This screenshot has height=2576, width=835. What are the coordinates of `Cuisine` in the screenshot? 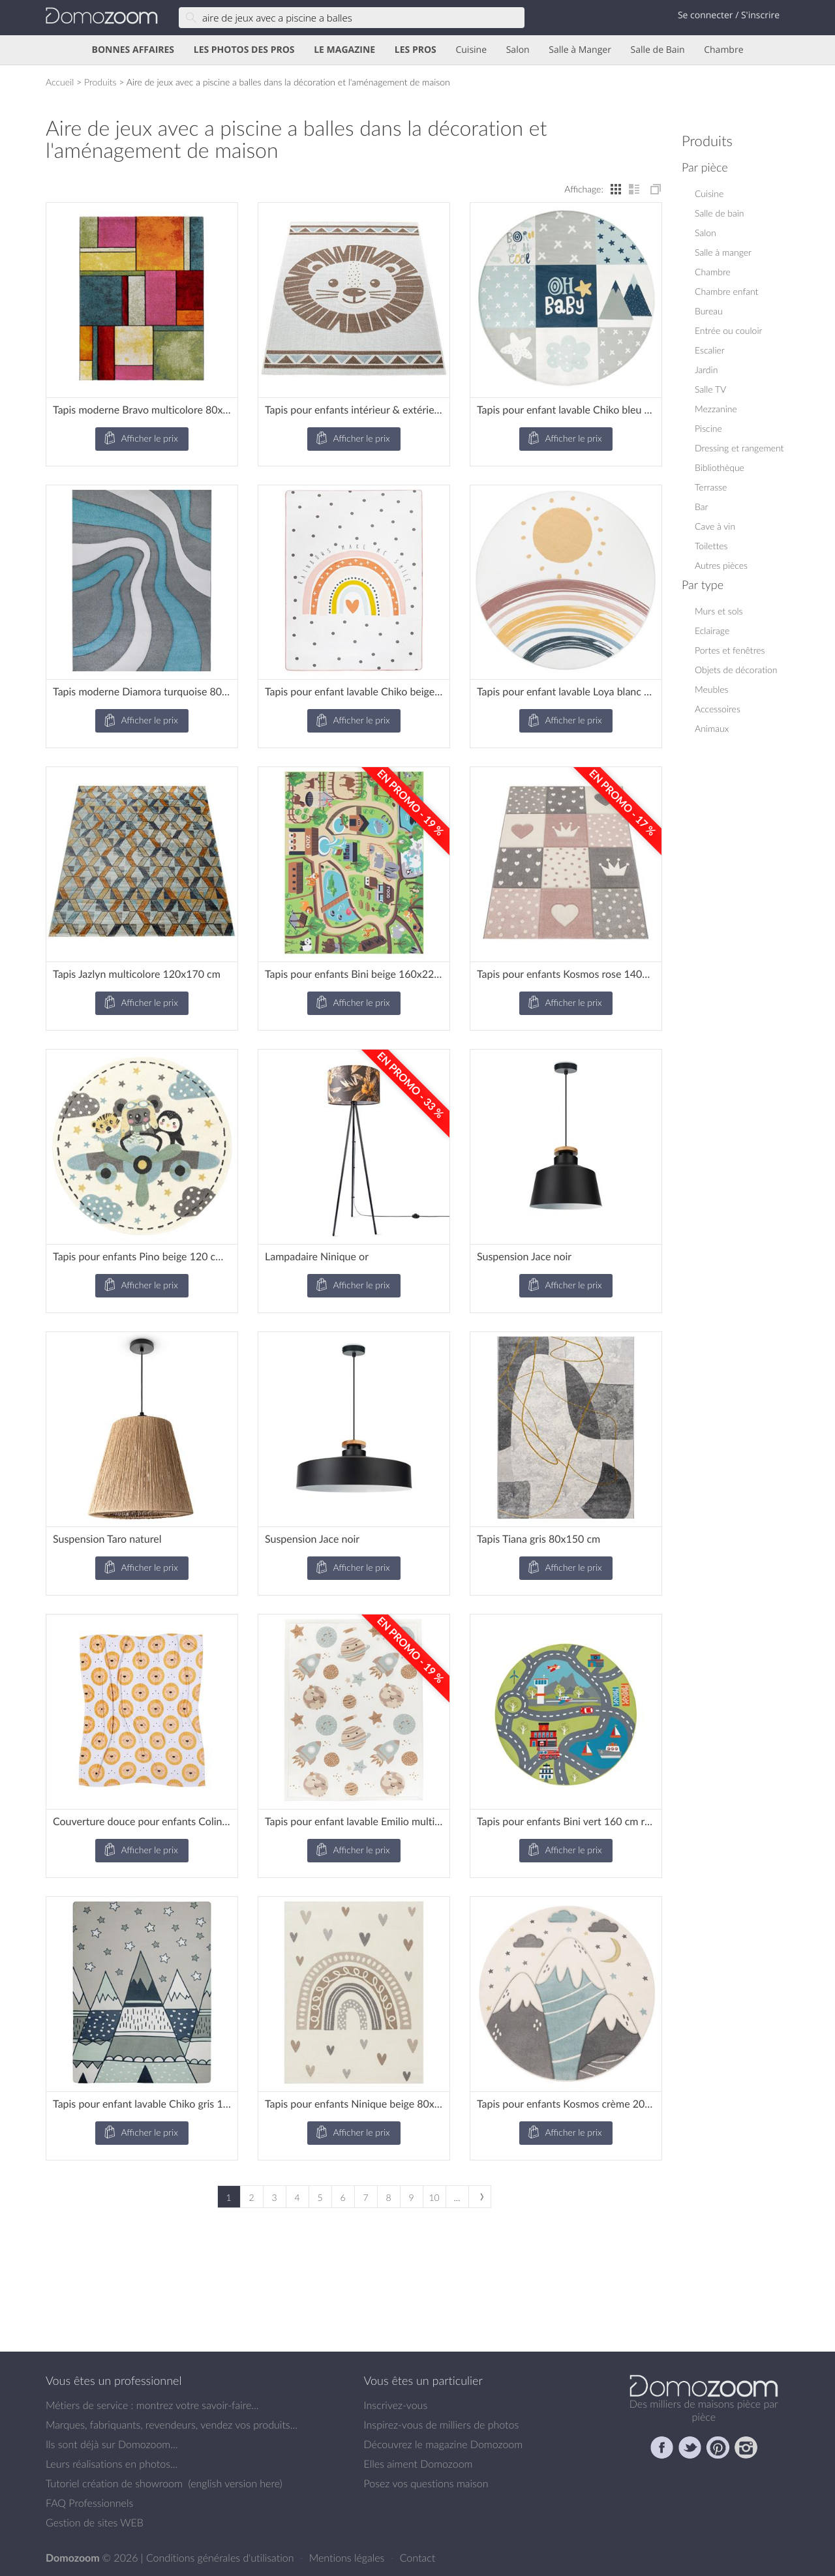 It's located at (471, 50).